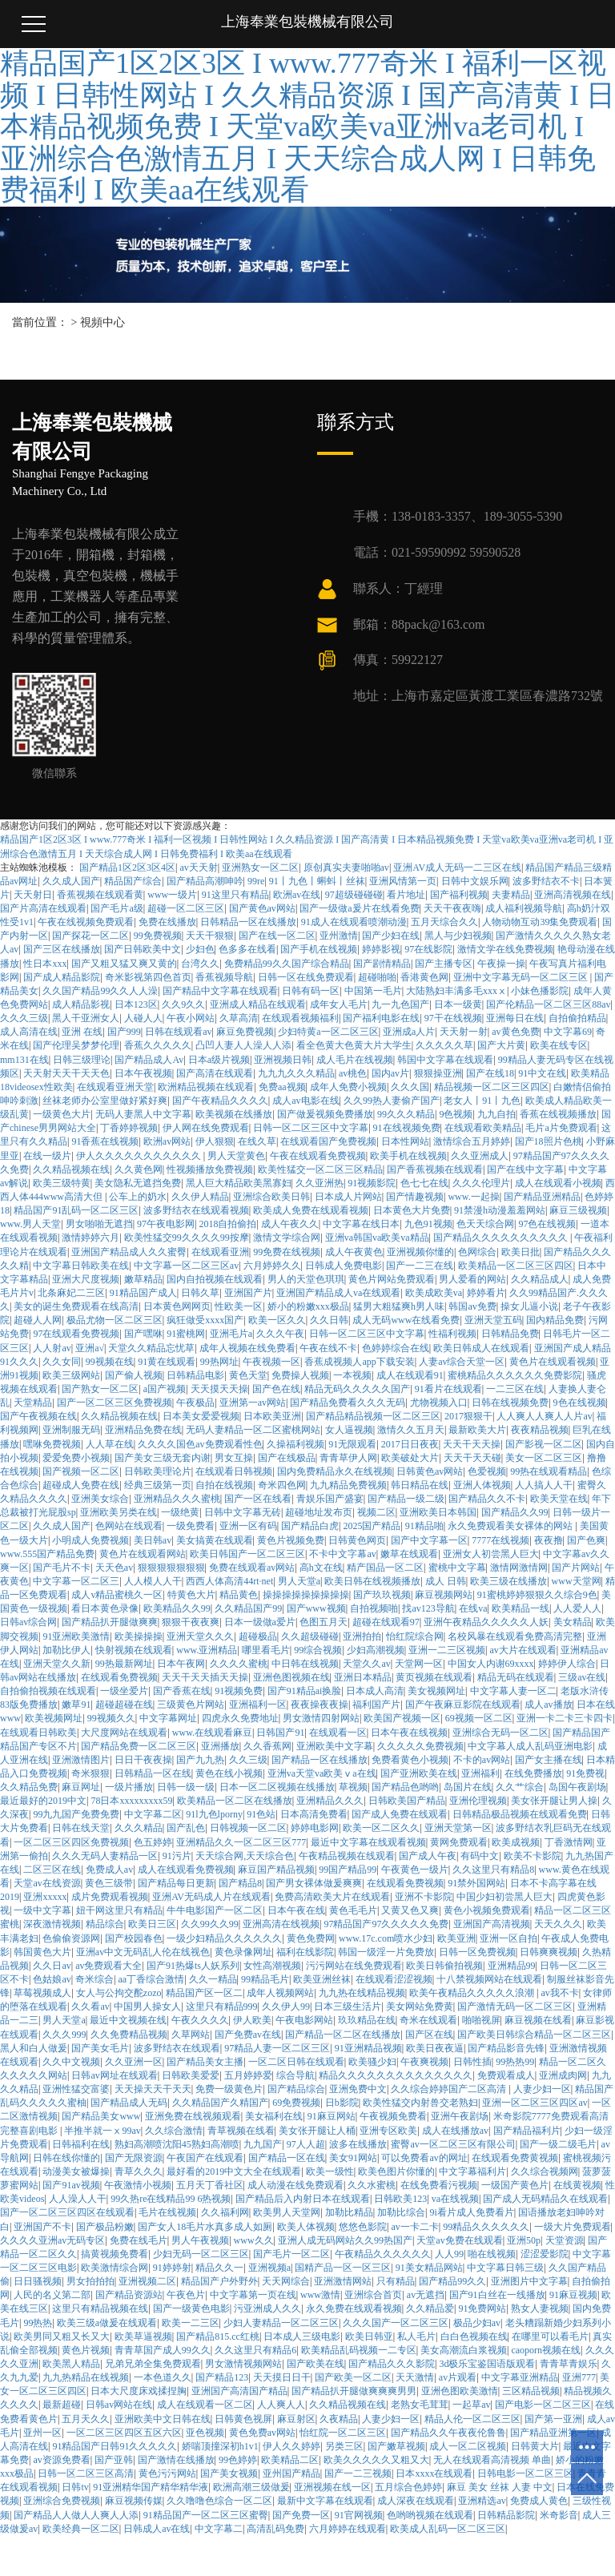 Image resolution: width=615 pixels, height=2576 pixels. I want to click on 女性高潮视频, so click(272, 1965).